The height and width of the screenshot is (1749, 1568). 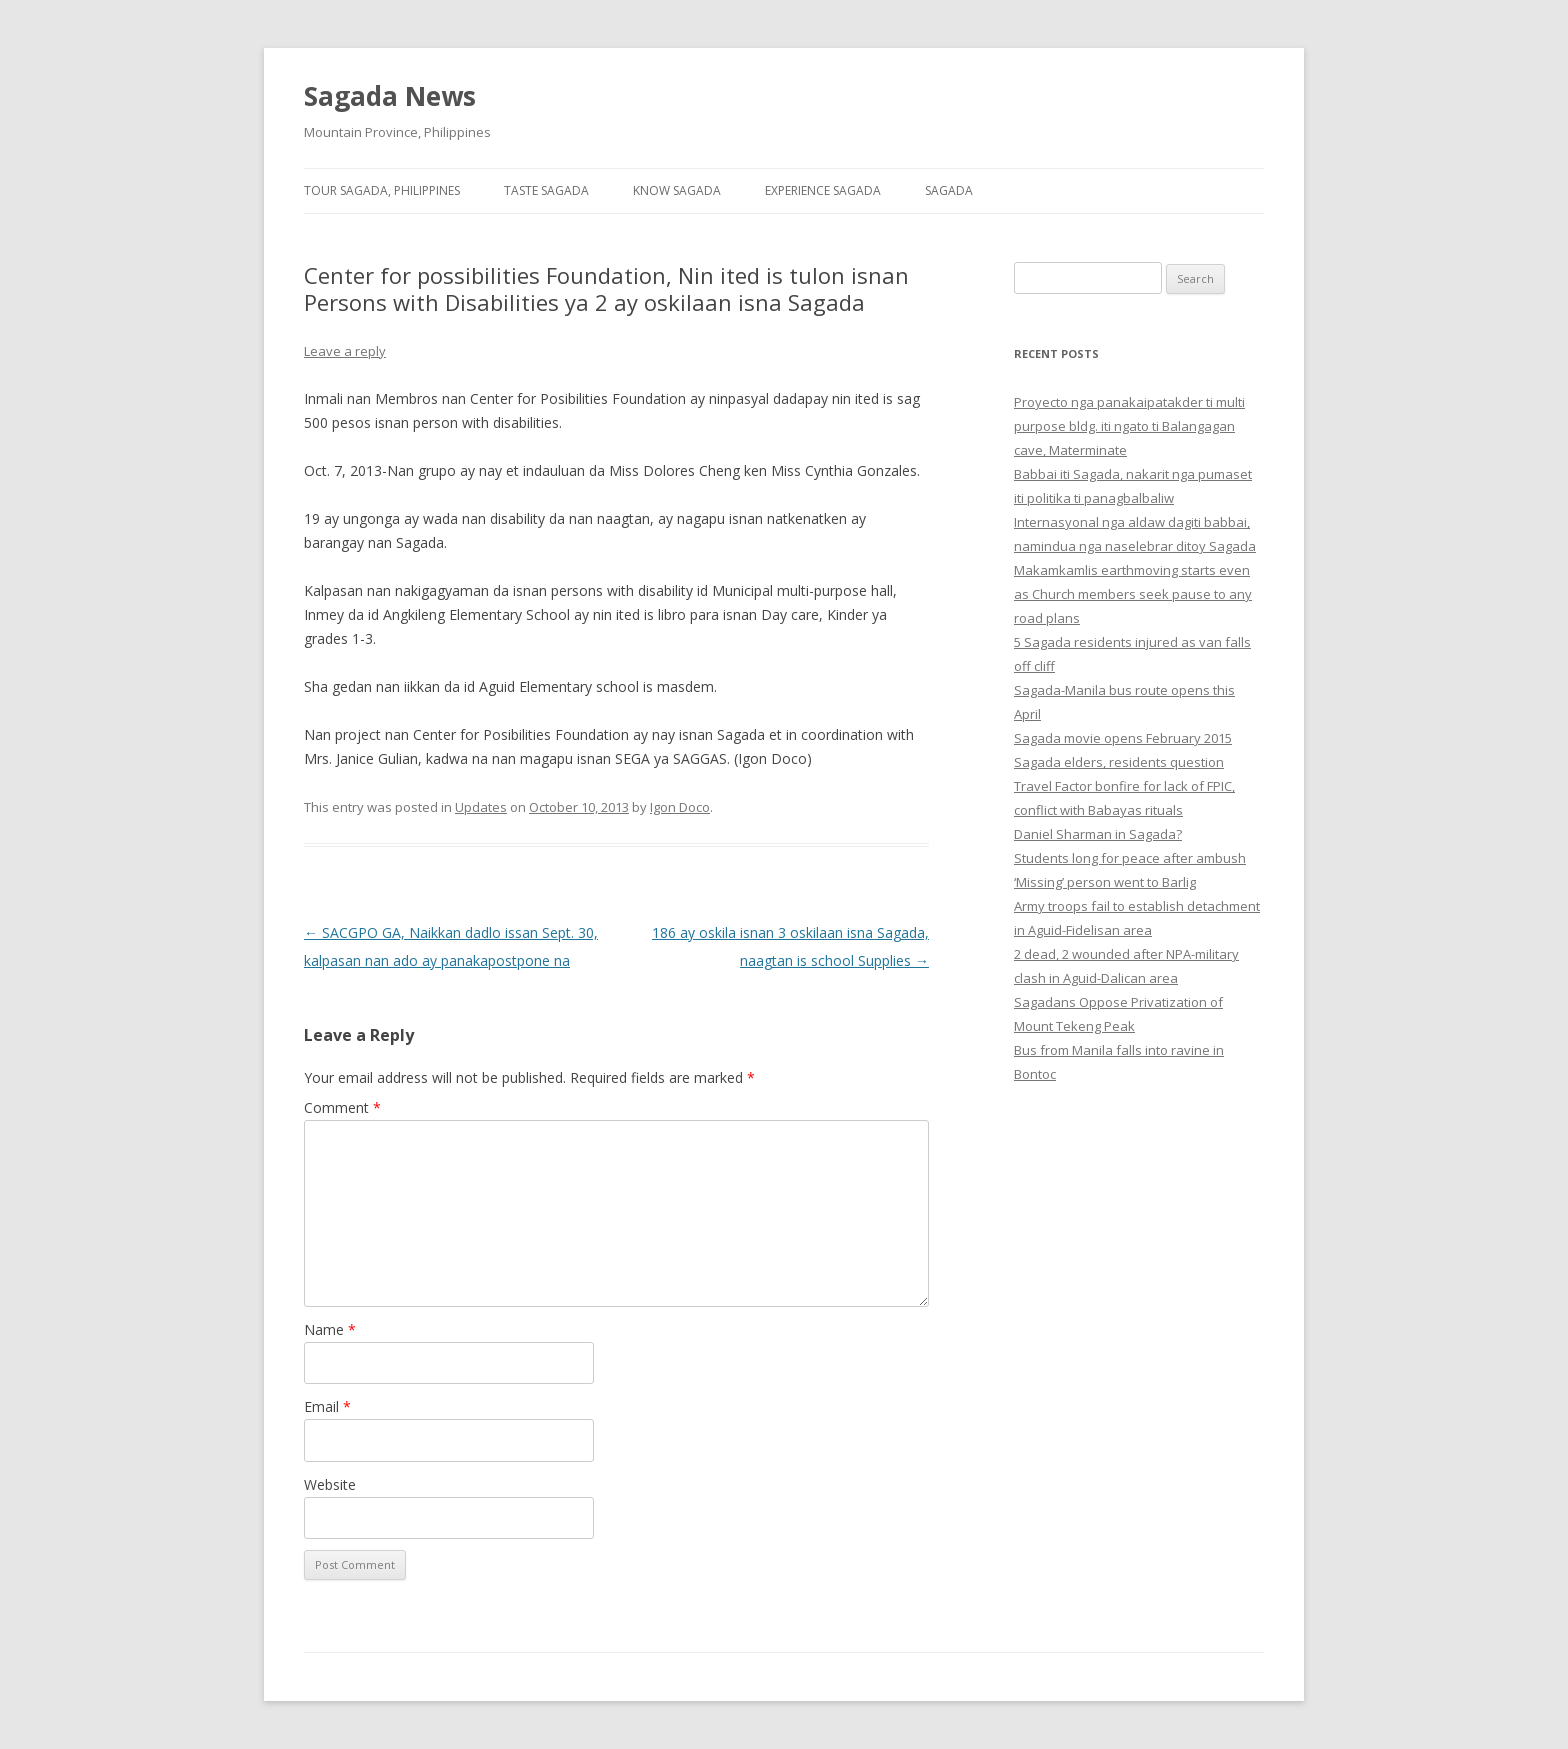 I want to click on Website, so click(x=330, y=1484).